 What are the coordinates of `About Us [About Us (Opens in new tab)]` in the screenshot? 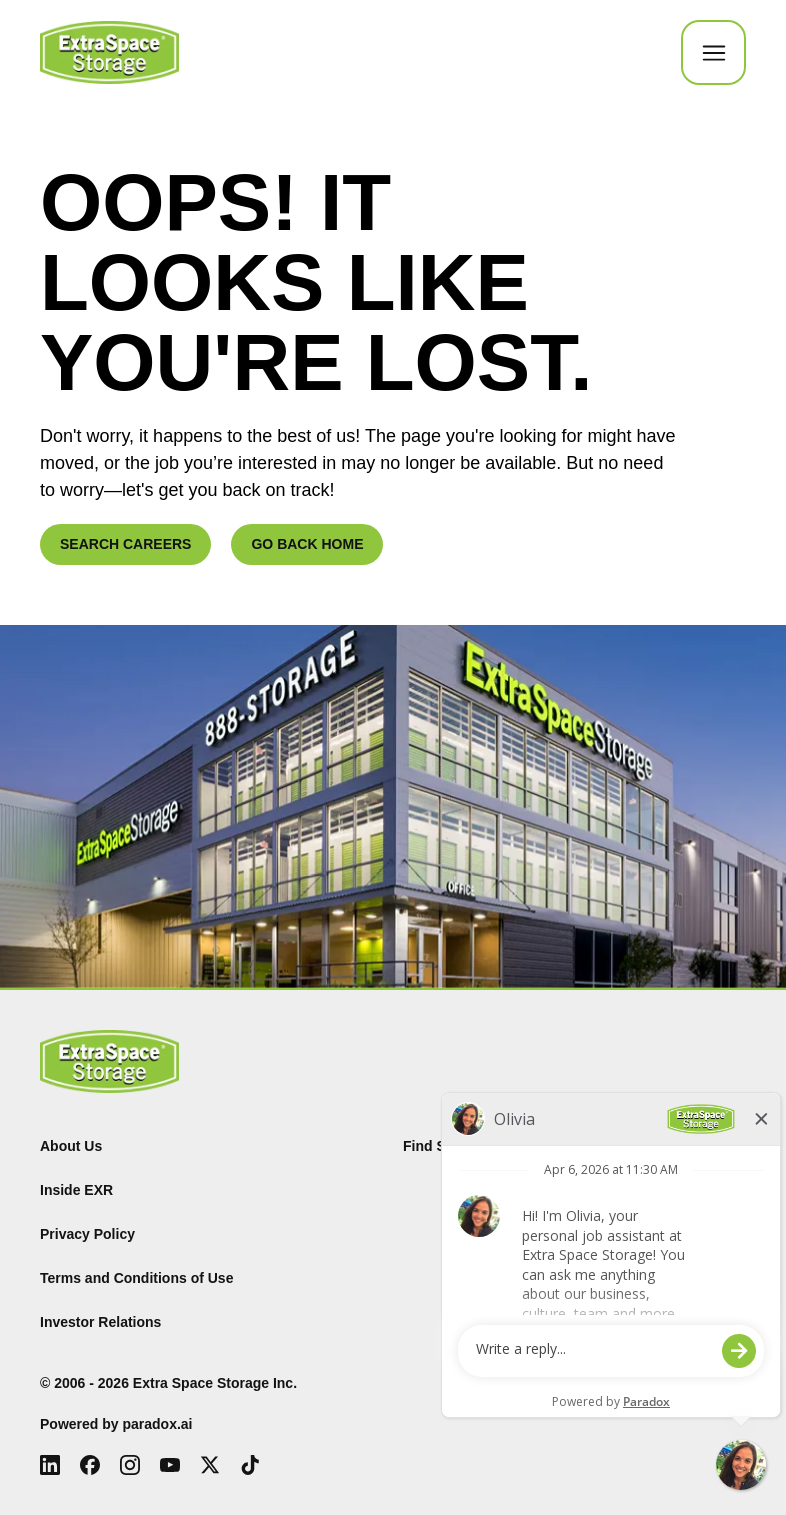 It's located at (71, 1146).